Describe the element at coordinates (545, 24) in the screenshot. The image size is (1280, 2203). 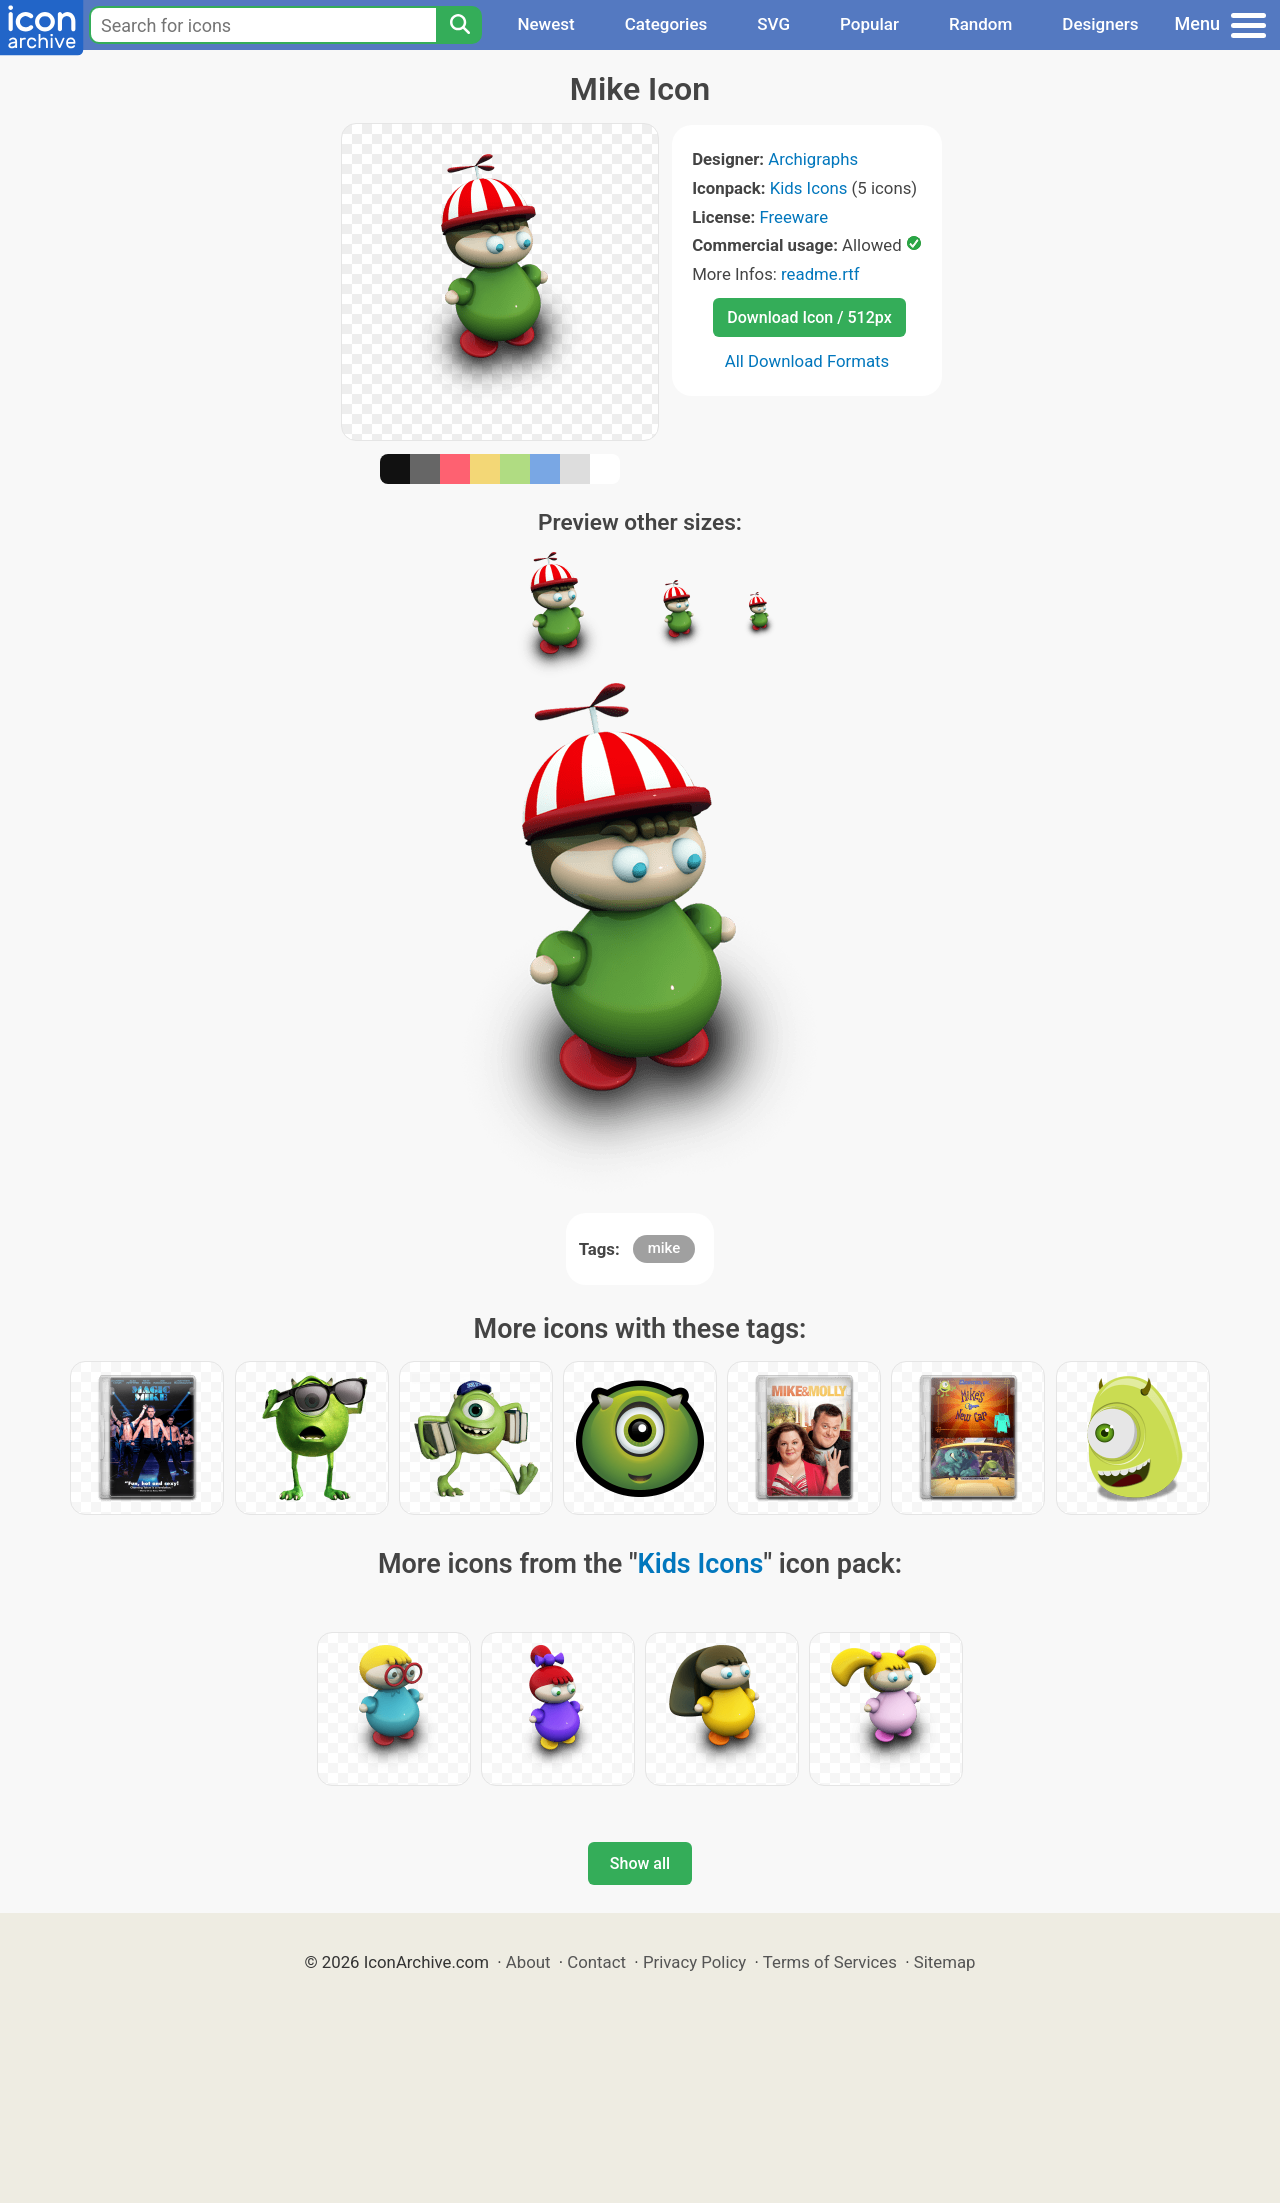
I see `Newest` at that location.